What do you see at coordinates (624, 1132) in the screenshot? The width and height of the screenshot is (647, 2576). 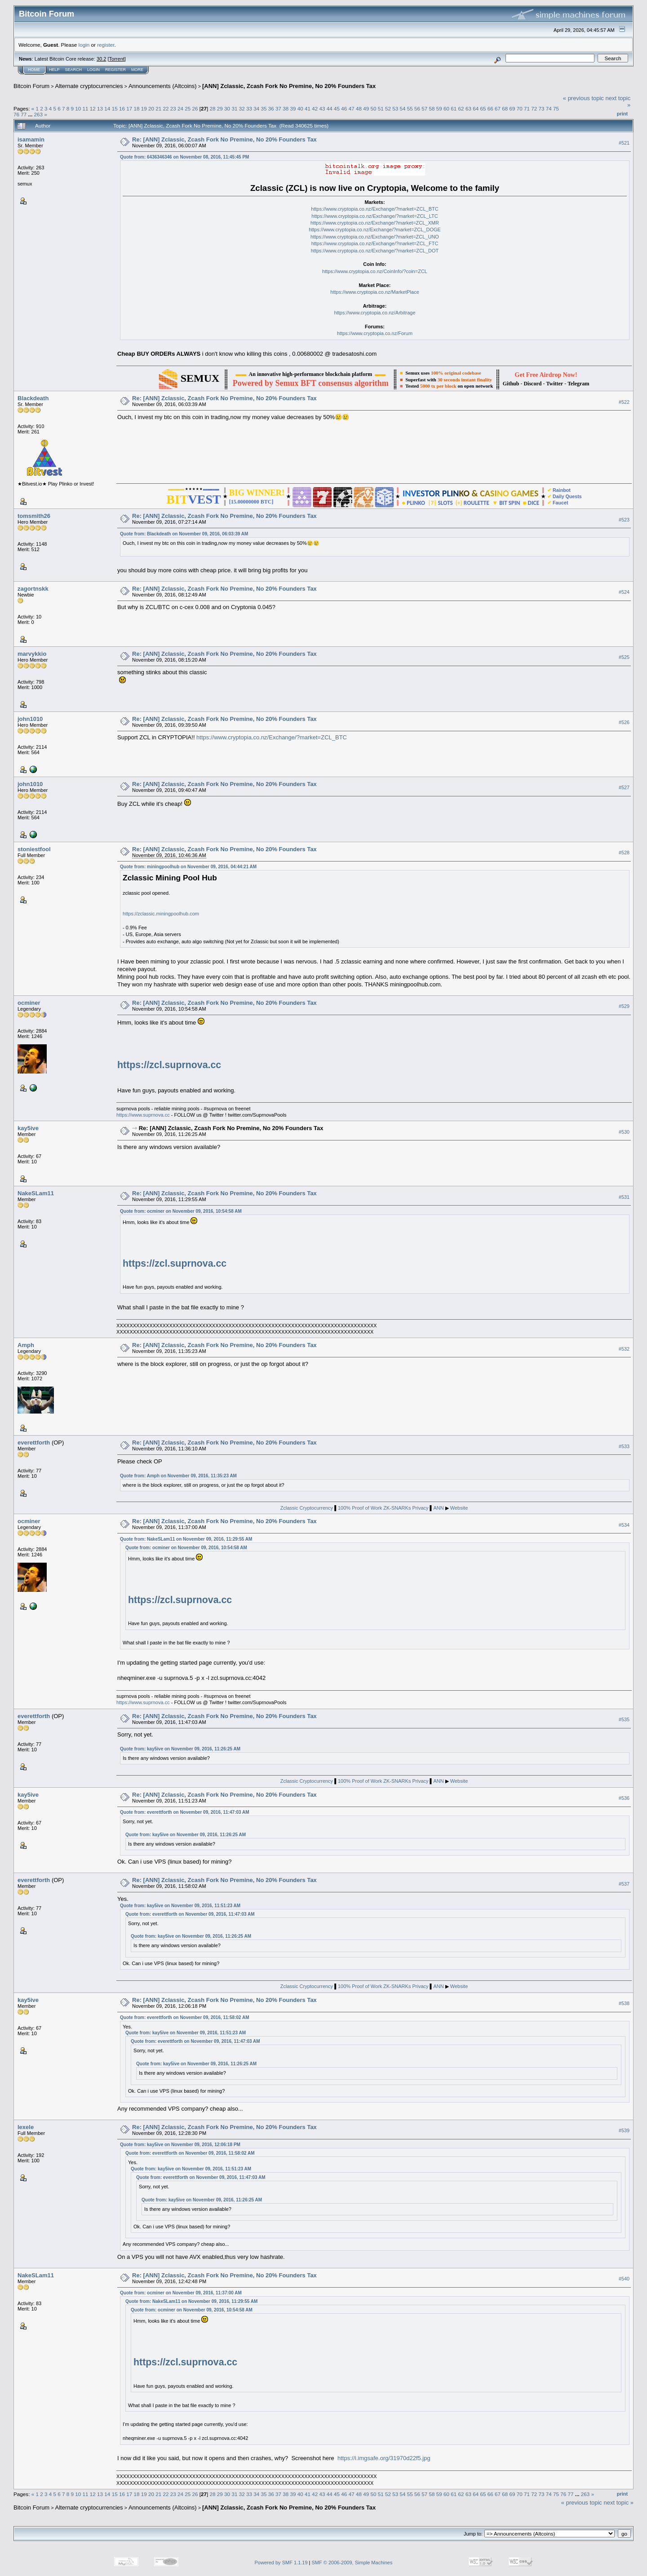 I see `#530` at bounding box center [624, 1132].